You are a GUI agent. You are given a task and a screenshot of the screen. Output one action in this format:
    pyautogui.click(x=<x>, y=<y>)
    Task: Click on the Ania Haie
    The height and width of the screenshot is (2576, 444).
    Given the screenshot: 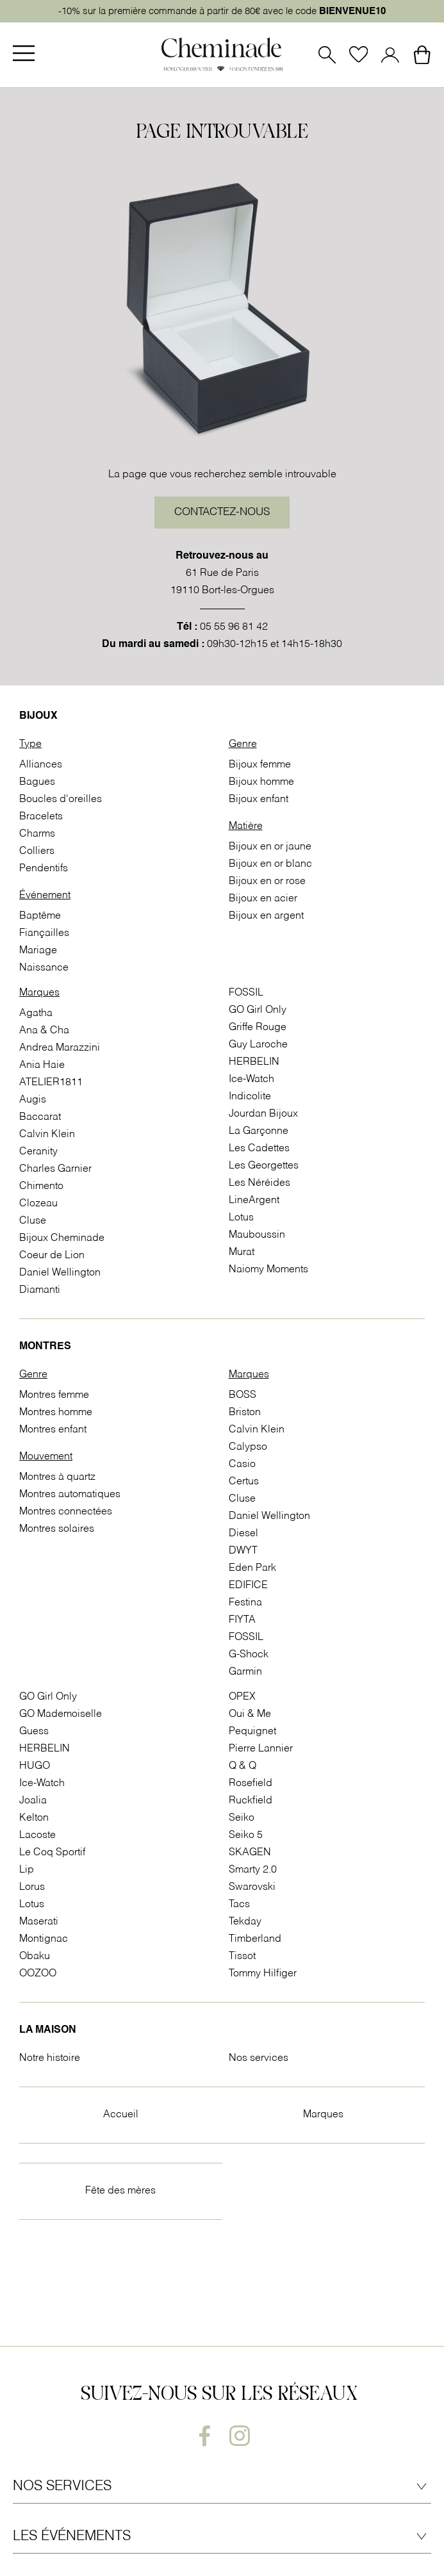 What is the action you would take?
    pyautogui.click(x=42, y=1065)
    